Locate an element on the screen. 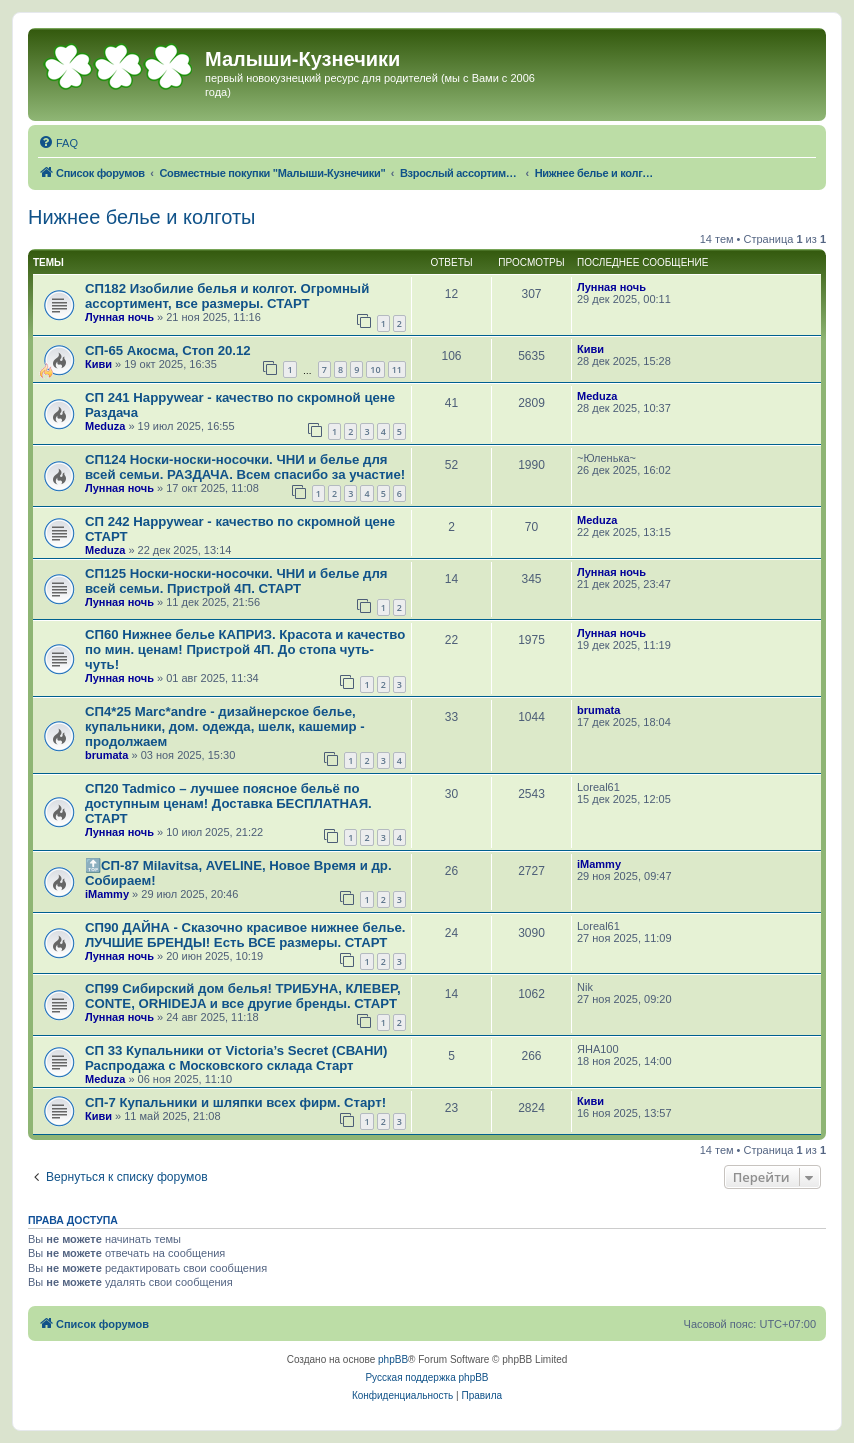  СП182 Изобилие белья и колгот. Огромный ассортимент, все размеры. СТАРТ is located at coordinates (227, 296).